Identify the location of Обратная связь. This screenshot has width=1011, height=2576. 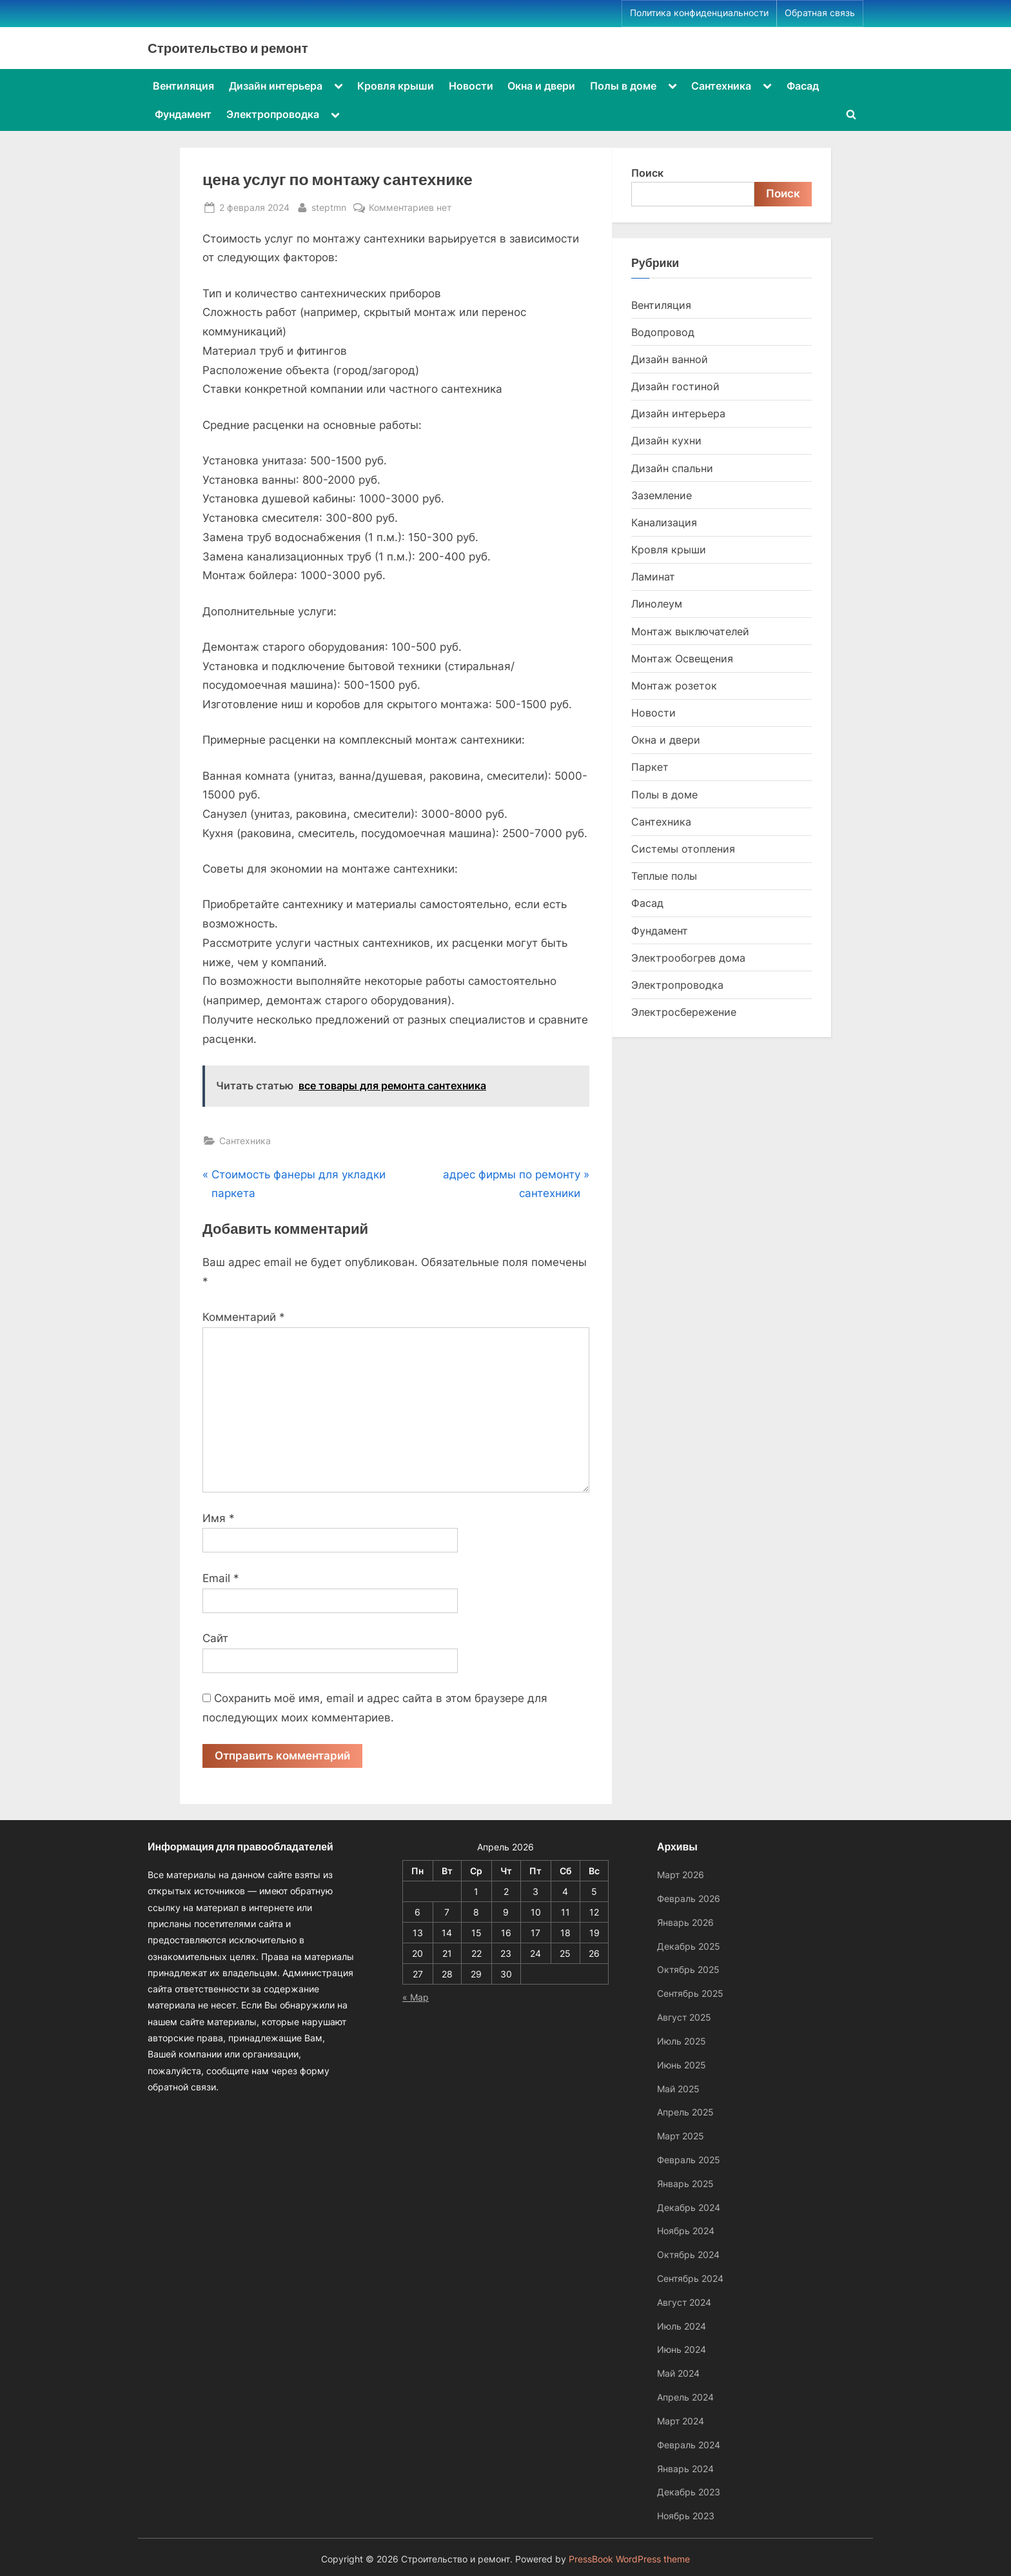
(820, 13).